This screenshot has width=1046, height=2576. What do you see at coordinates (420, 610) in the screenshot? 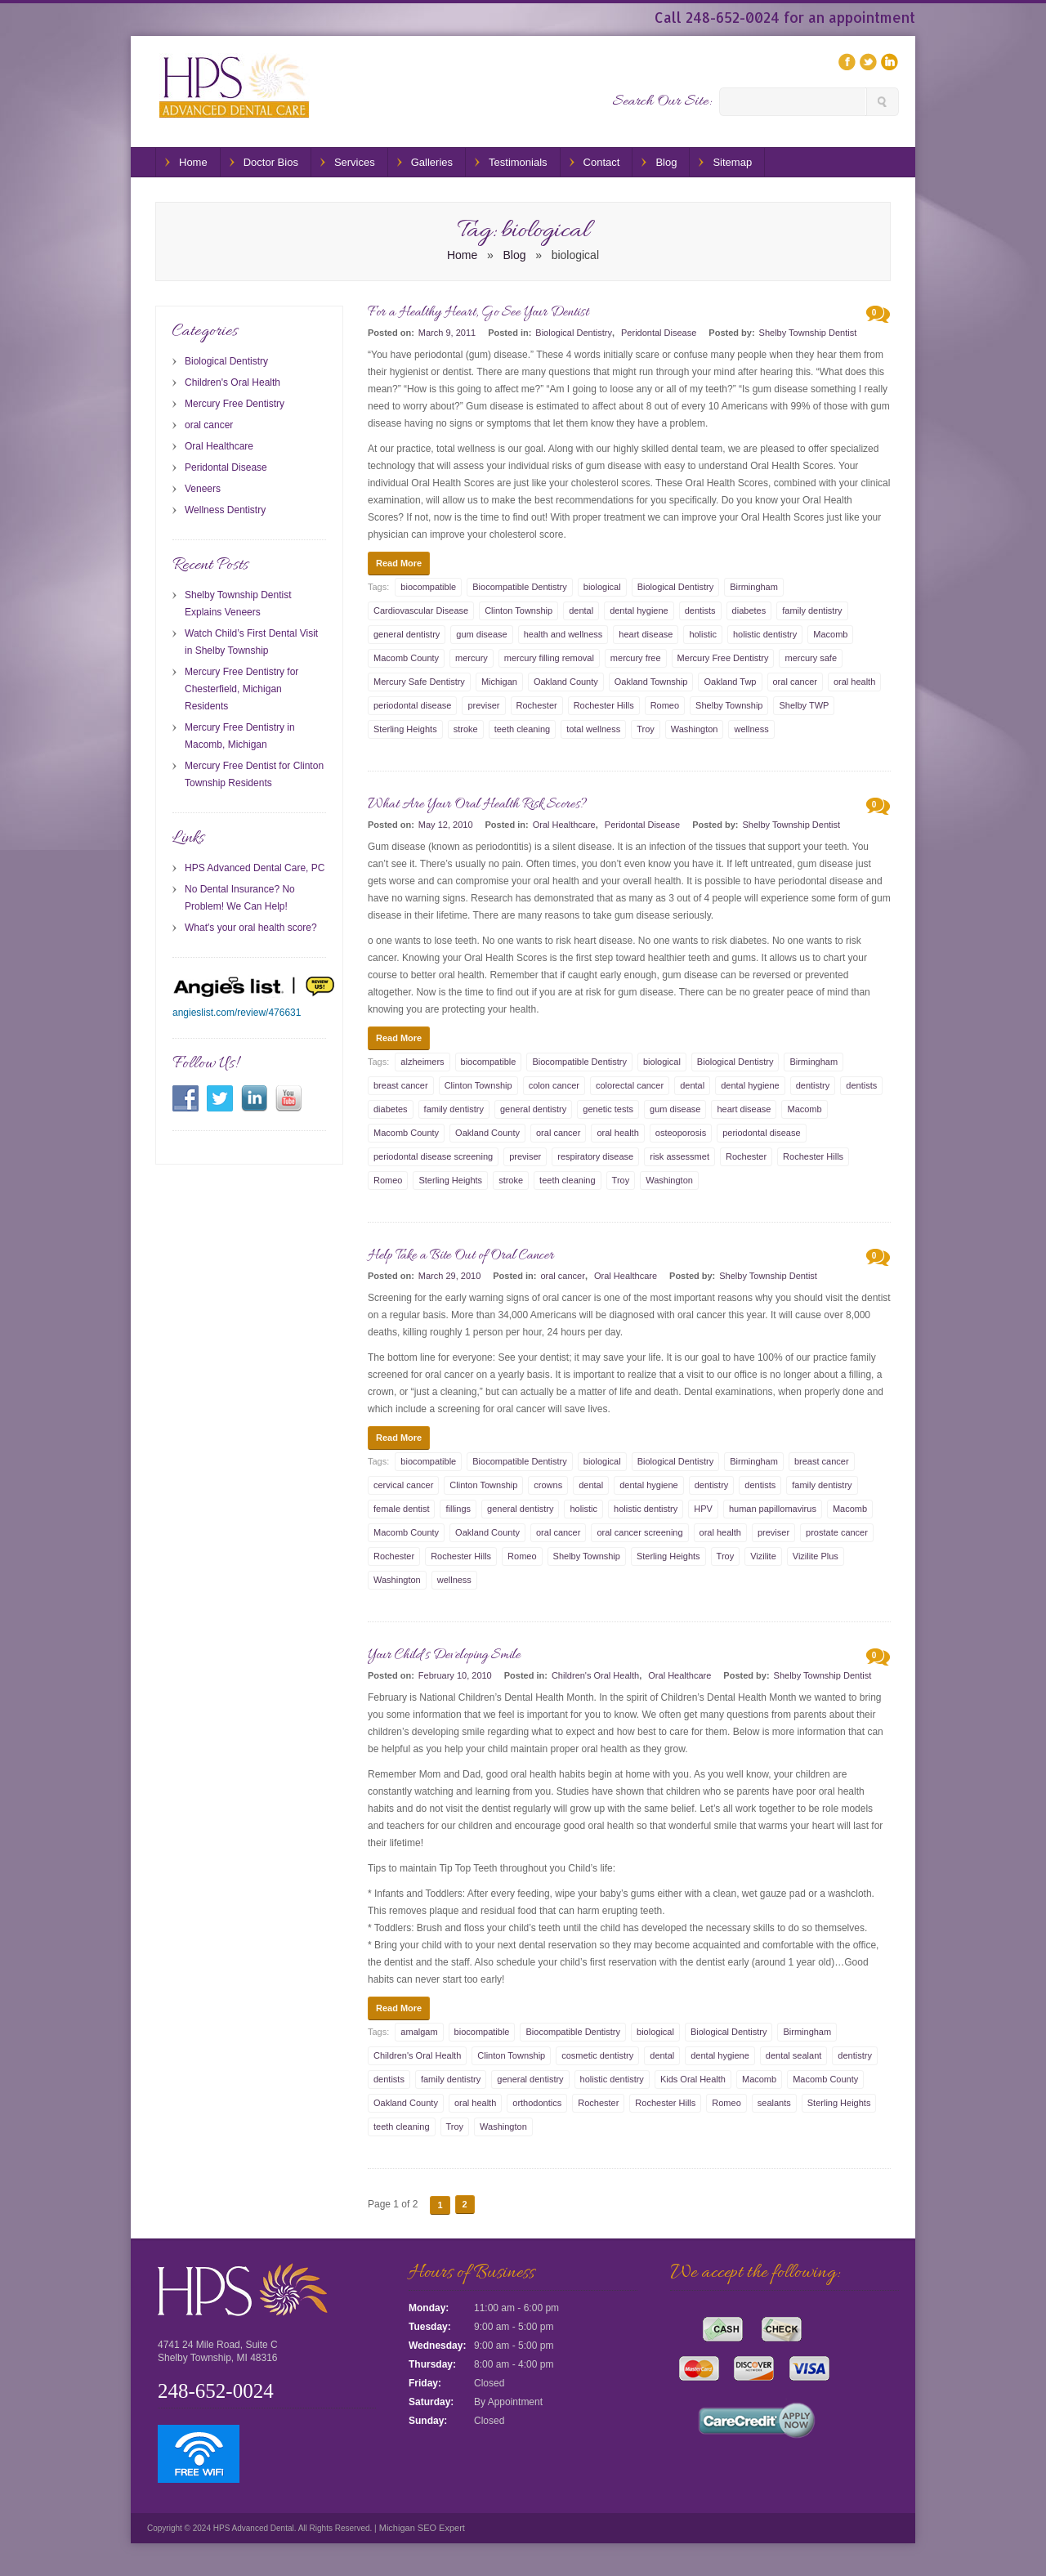
I see `Cardiovascular Disease` at bounding box center [420, 610].